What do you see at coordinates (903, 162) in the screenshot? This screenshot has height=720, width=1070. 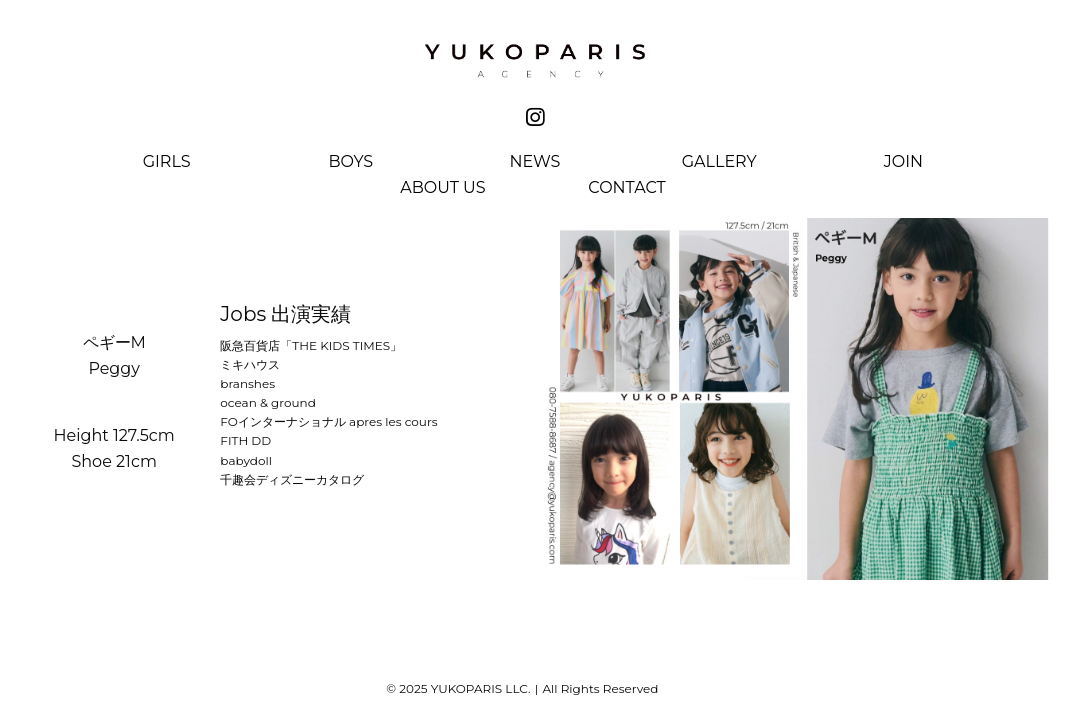 I see `Join` at bounding box center [903, 162].